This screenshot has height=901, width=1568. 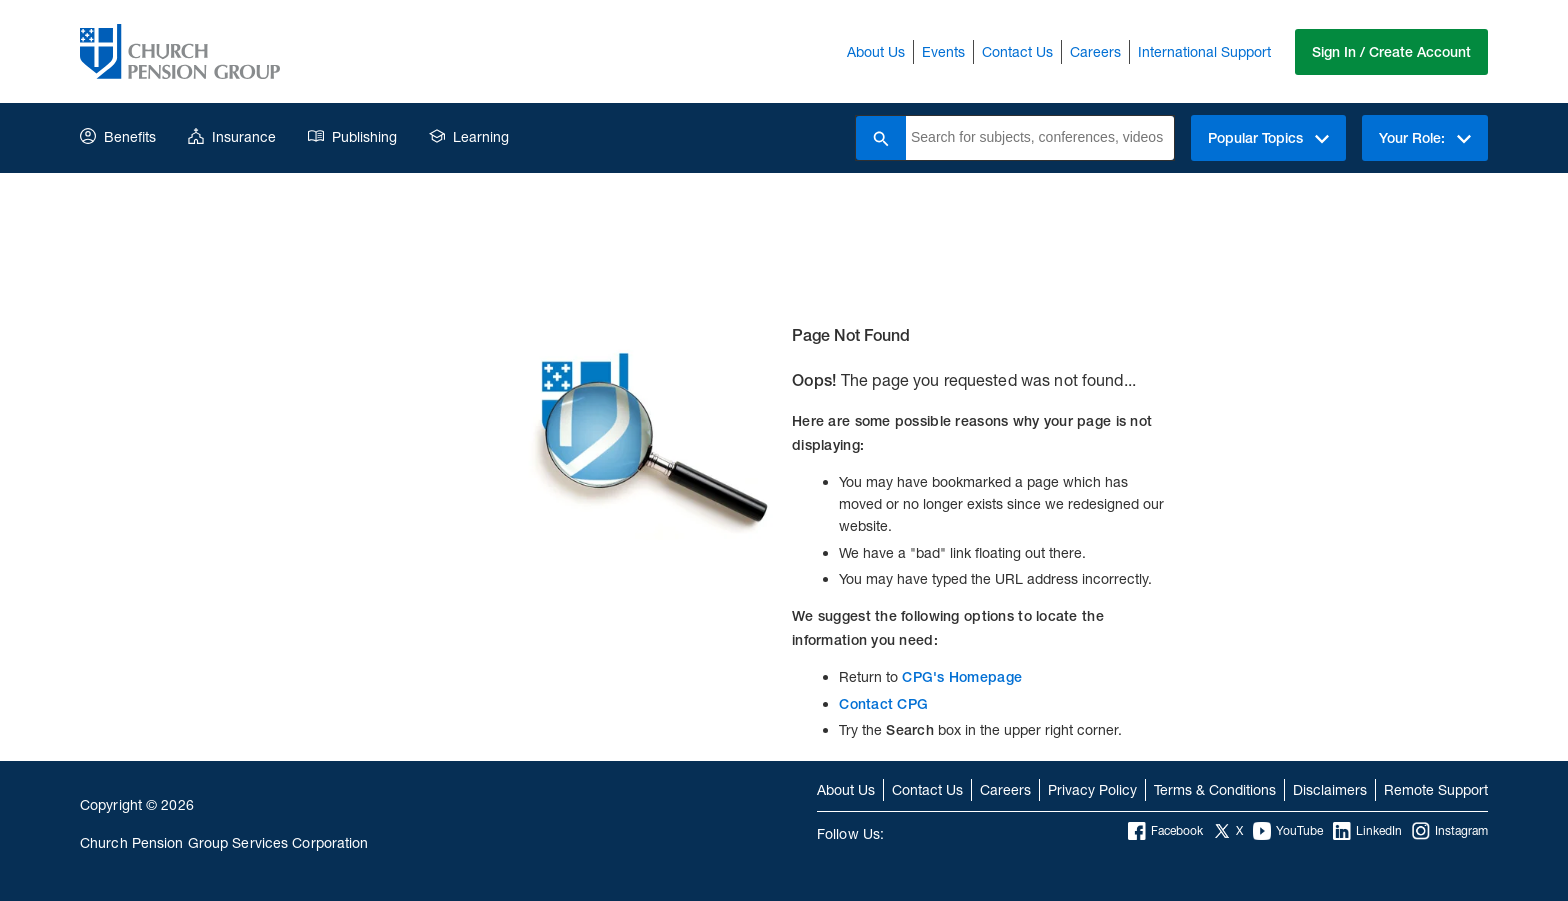 What do you see at coordinates (943, 51) in the screenshot?
I see `Events` at bounding box center [943, 51].